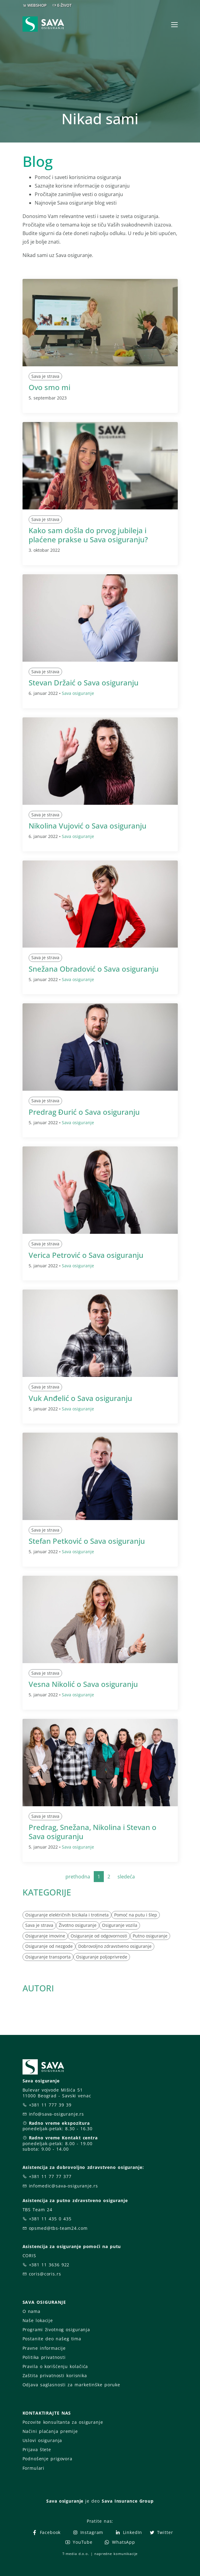  What do you see at coordinates (47, 1892) in the screenshot?
I see `KATEGORIJE [button]` at bounding box center [47, 1892].